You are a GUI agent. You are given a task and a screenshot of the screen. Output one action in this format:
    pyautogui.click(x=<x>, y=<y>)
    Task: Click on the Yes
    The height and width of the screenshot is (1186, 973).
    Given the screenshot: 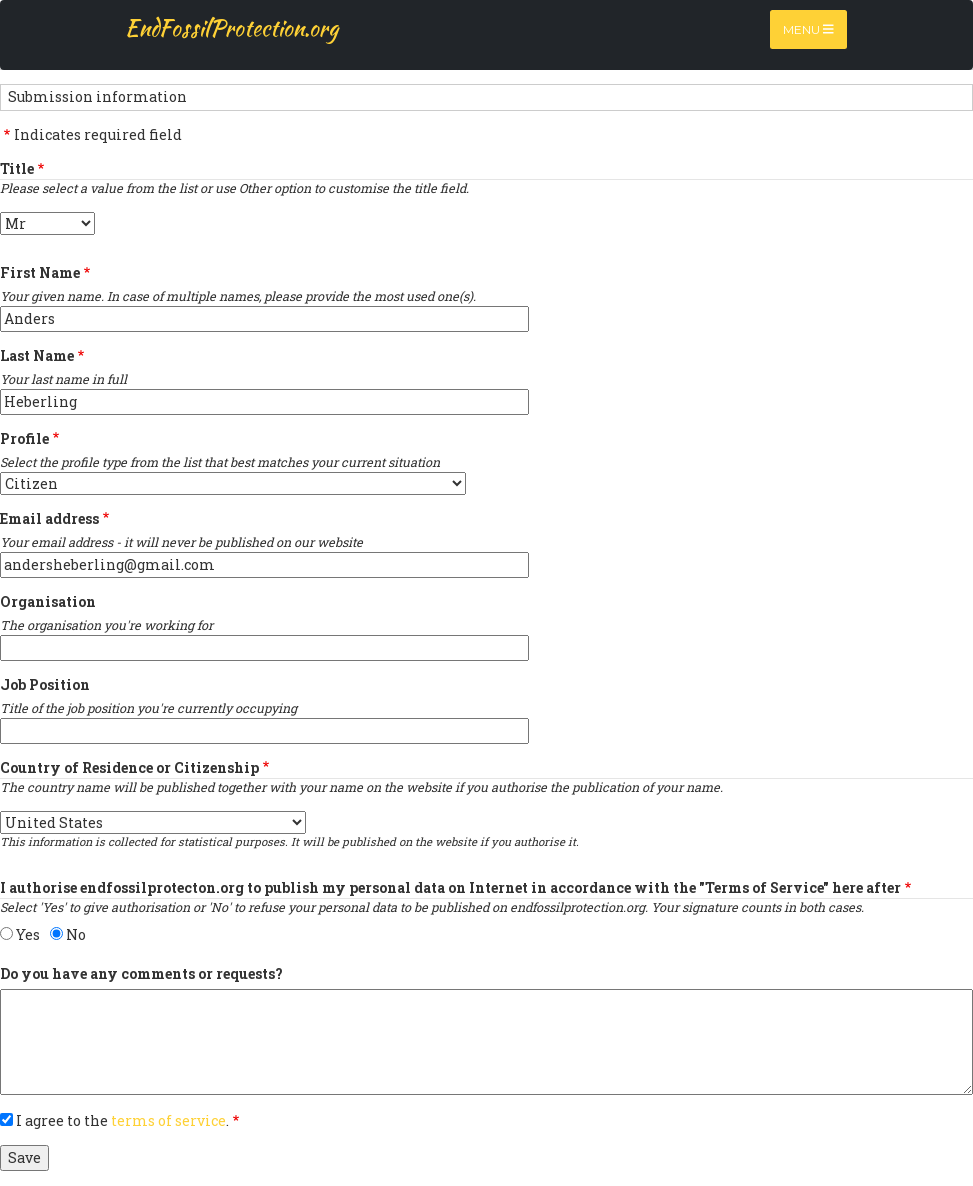 What is the action you would take?
    pyautogui.click(x=28, y=934)
    